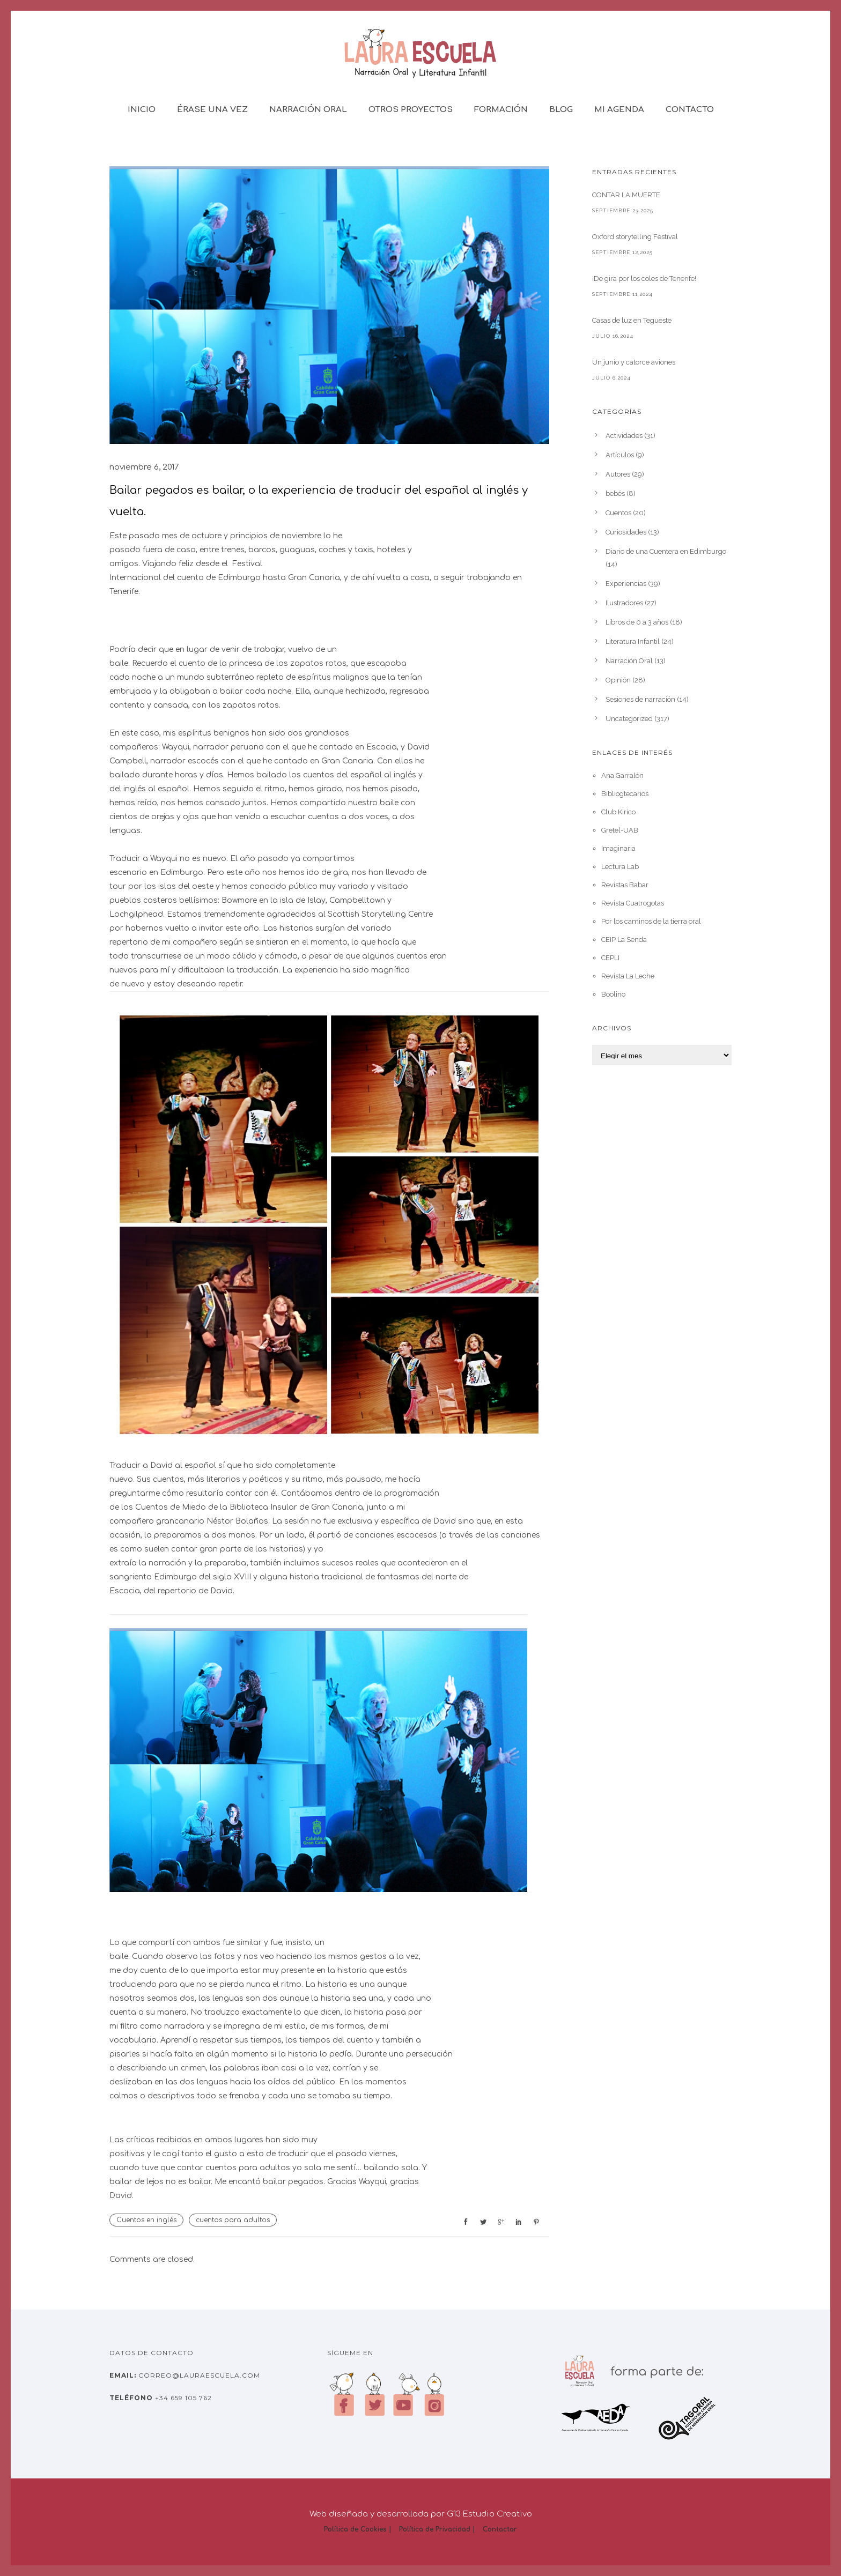 The height and width of the screenshot is (2576, 841). What do you see at coordinates (620, 455) in the screenshot?
I see `Artículos` at bounding box center [620, 455].